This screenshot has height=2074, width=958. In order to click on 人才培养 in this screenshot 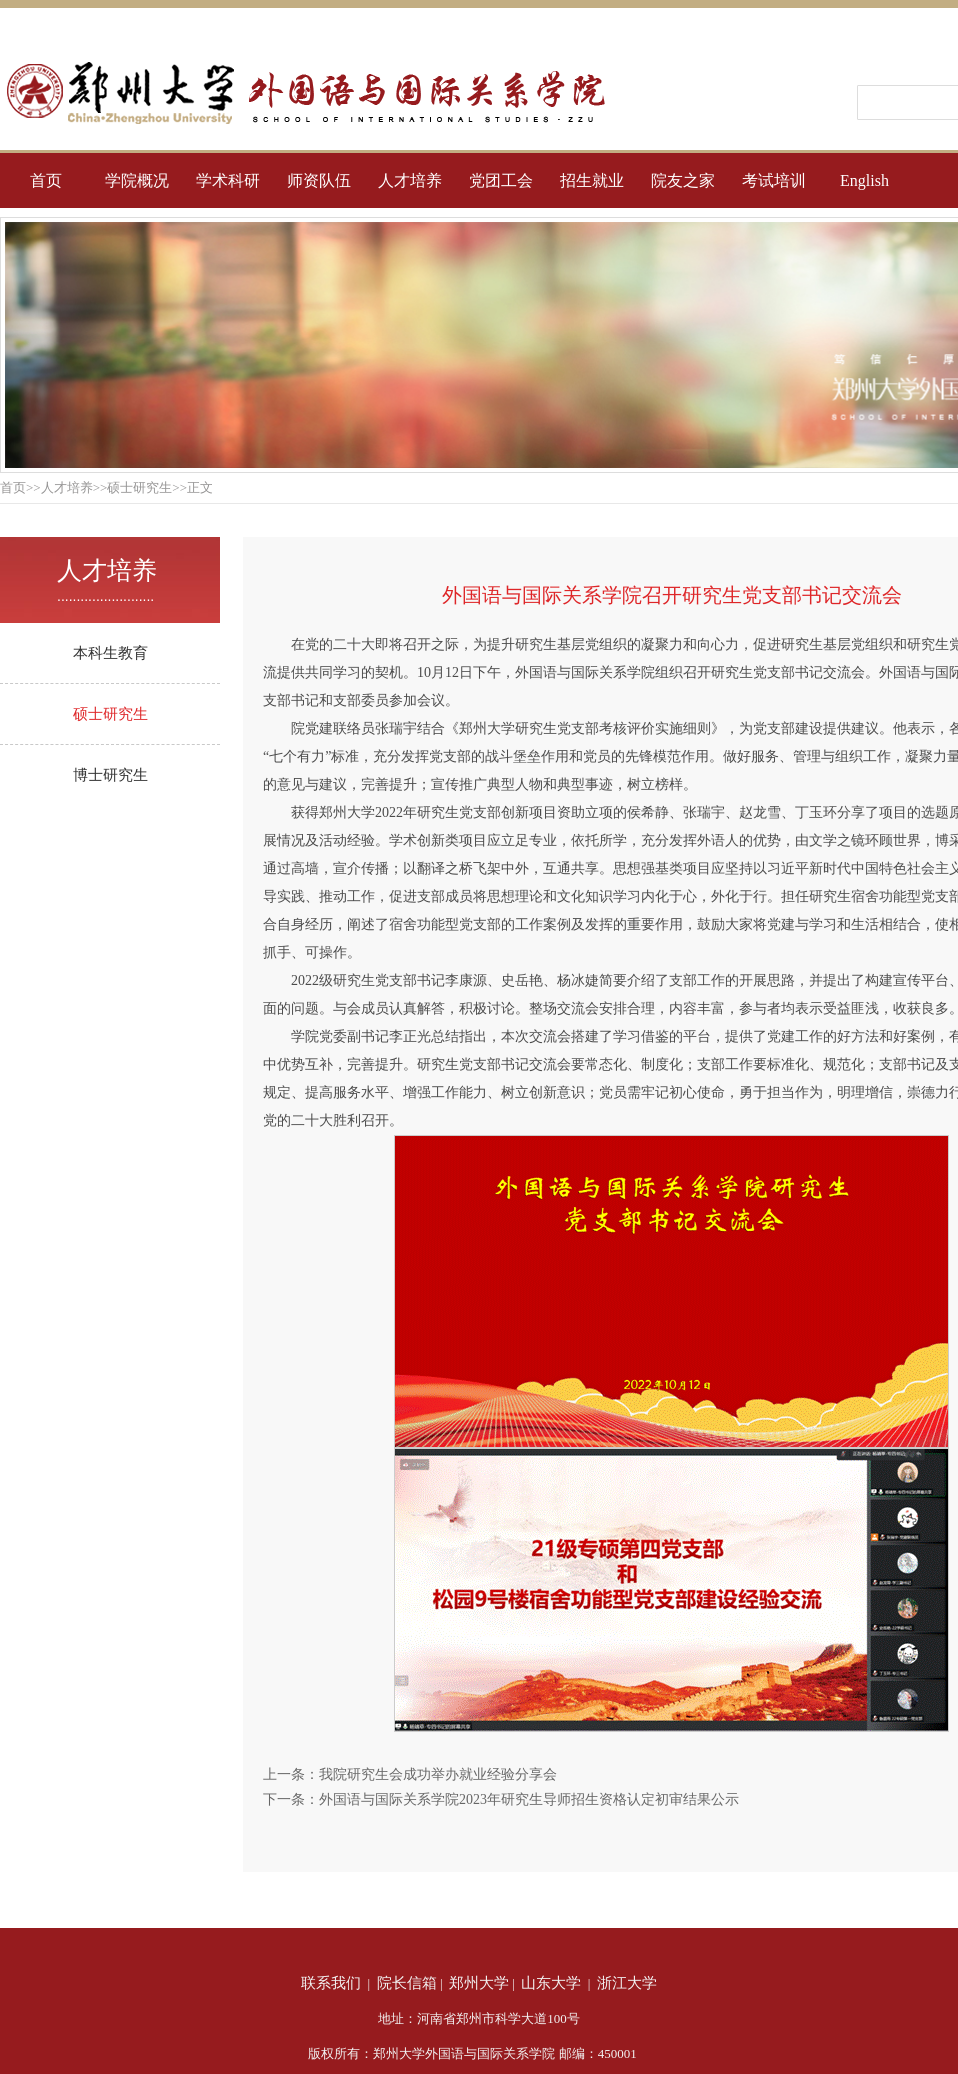, I will do `click(410, 180)`.